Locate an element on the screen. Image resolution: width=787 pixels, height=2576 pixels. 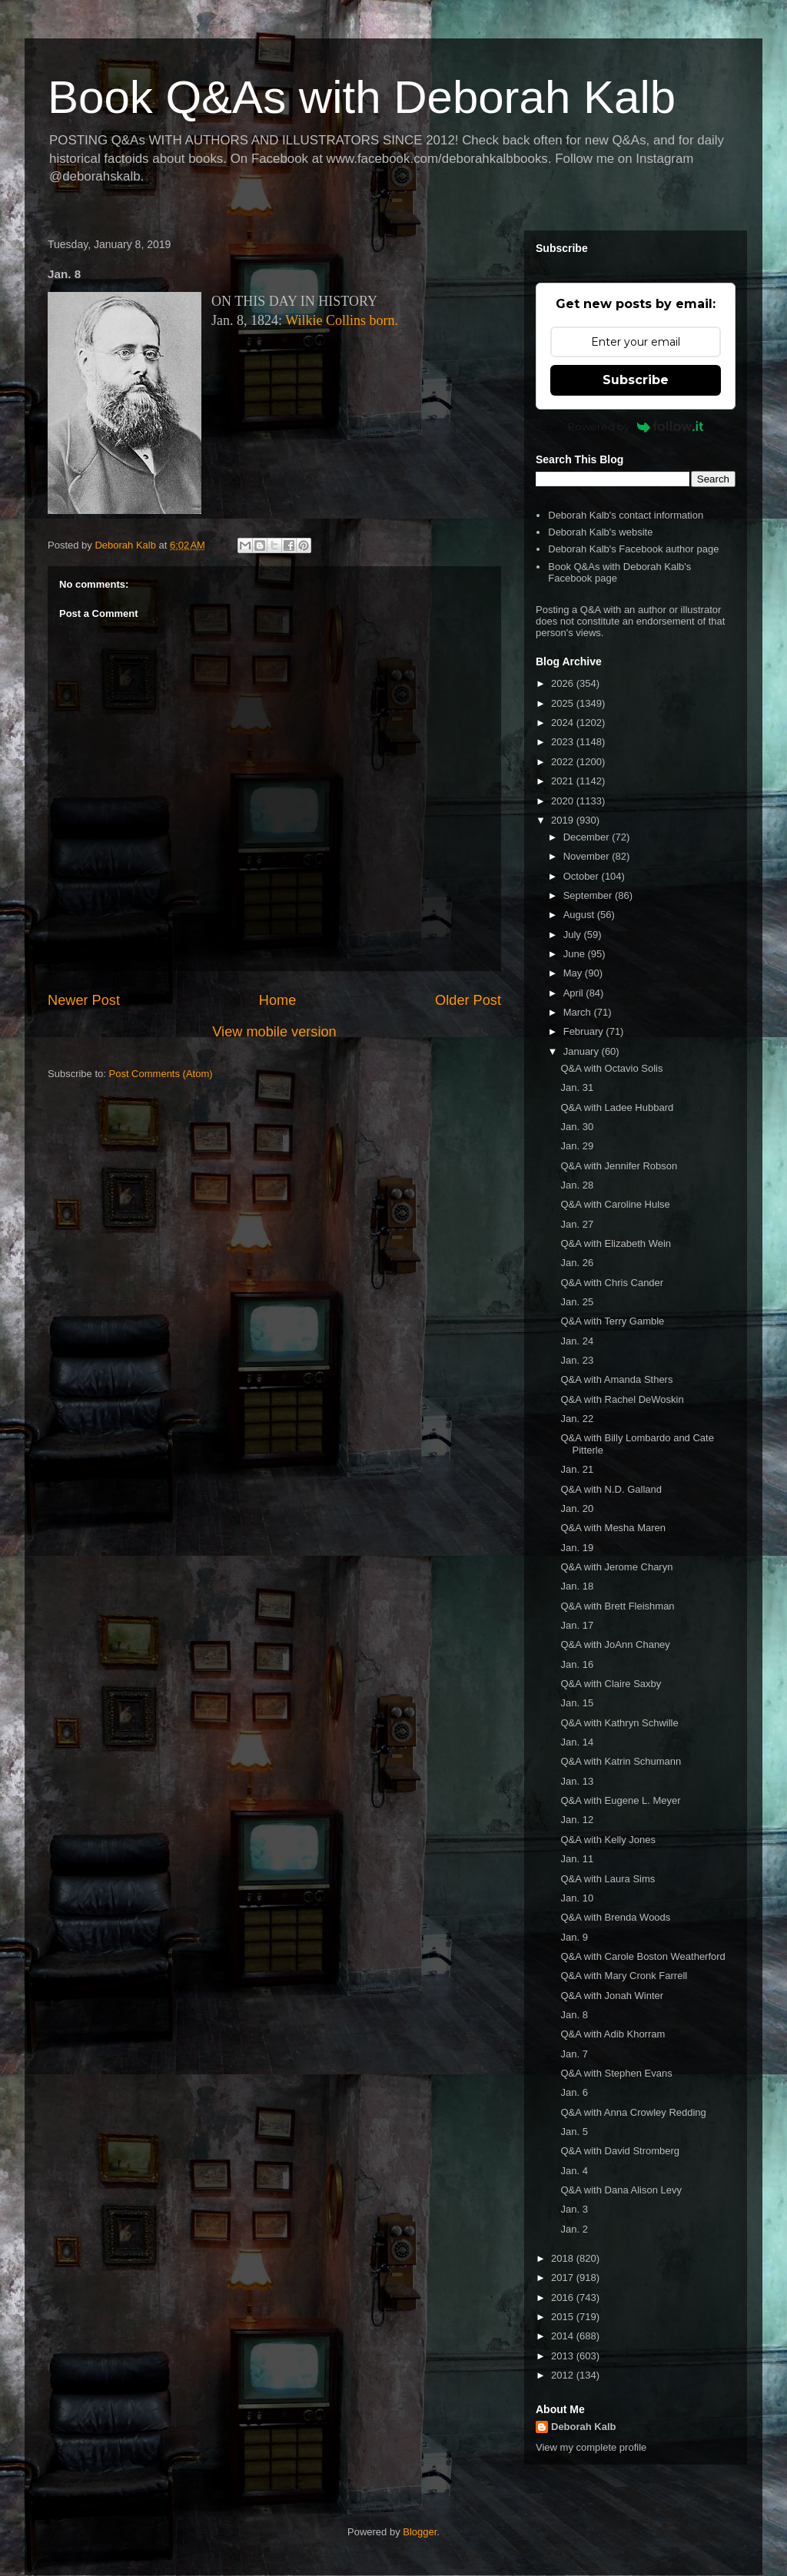
Jan. 27 is located at coordinates (576, 1224).